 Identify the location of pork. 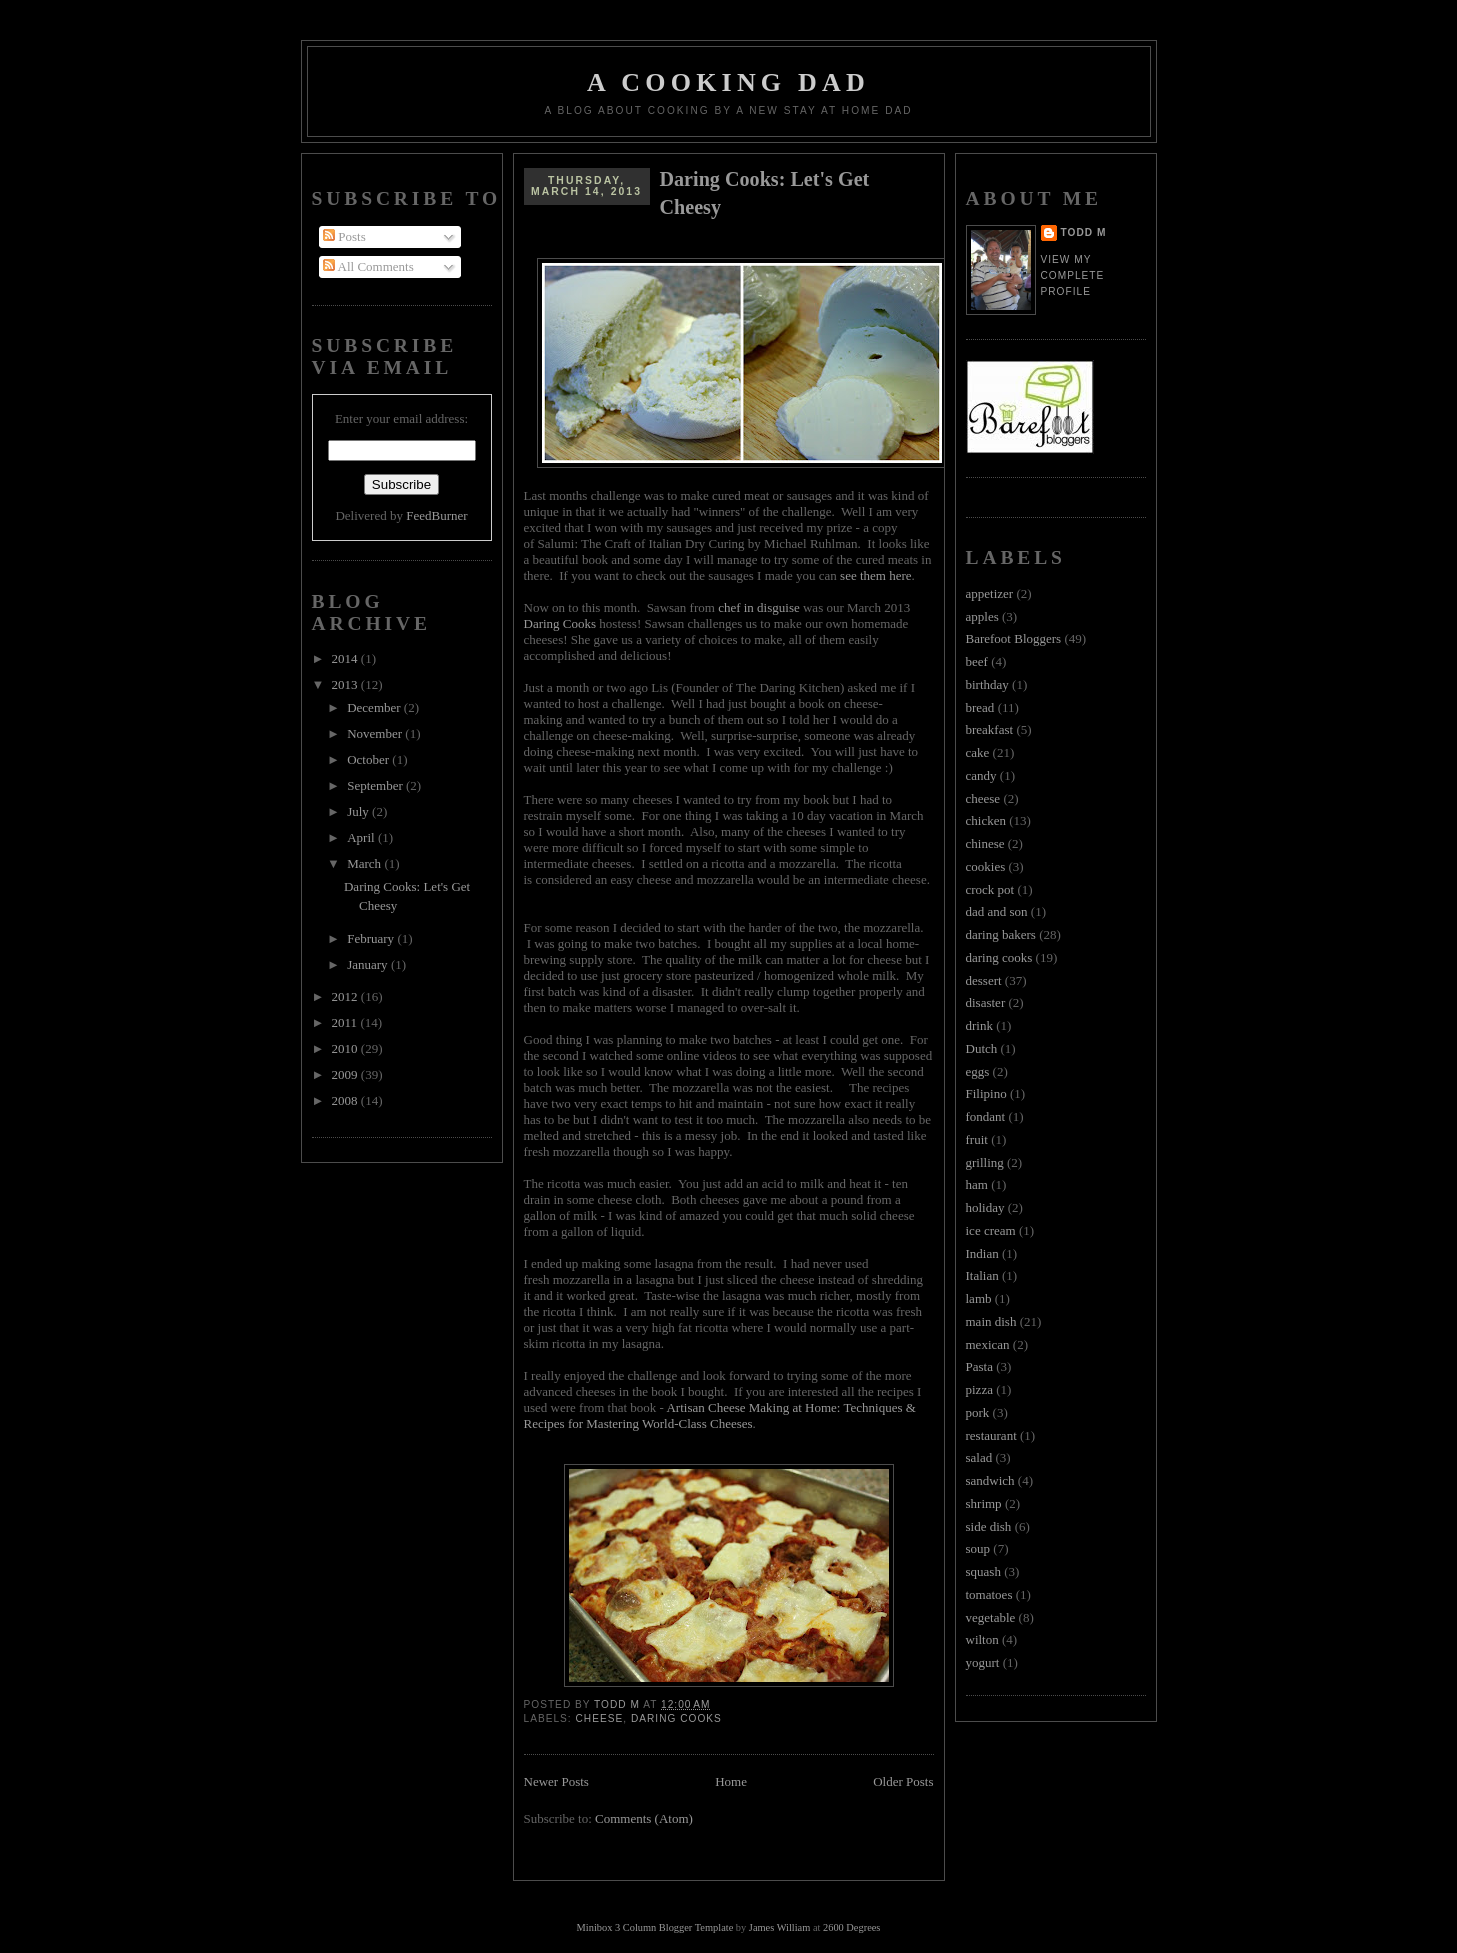
(978, 1412).